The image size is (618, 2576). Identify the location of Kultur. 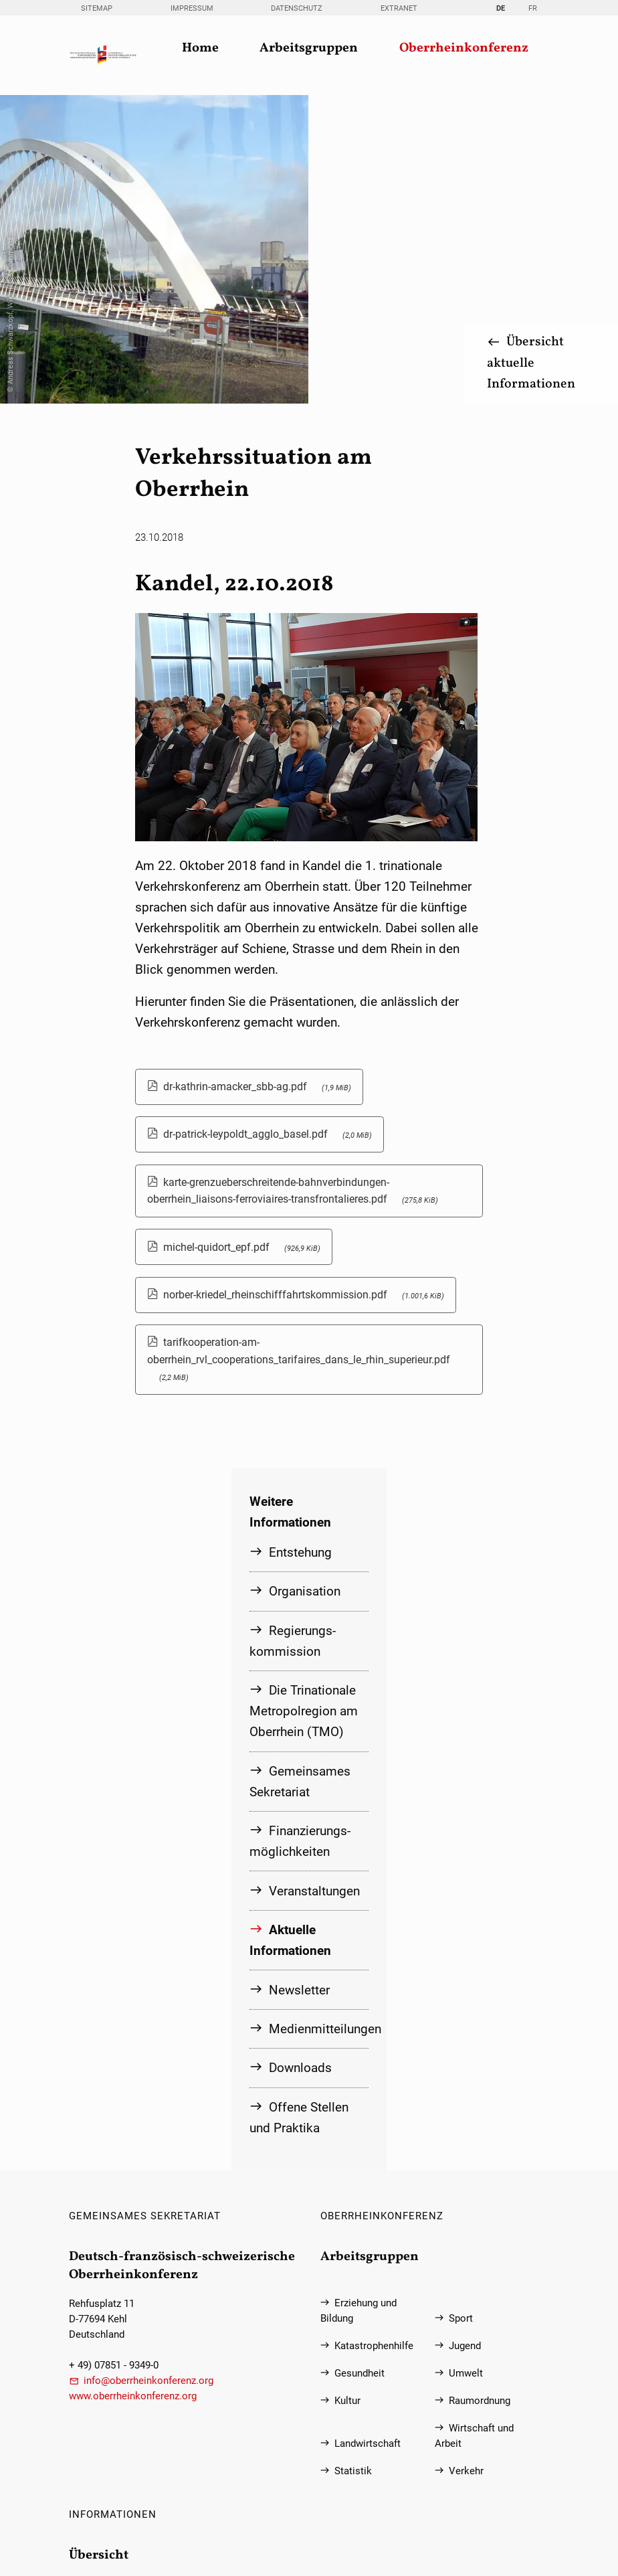
(347, 2095).